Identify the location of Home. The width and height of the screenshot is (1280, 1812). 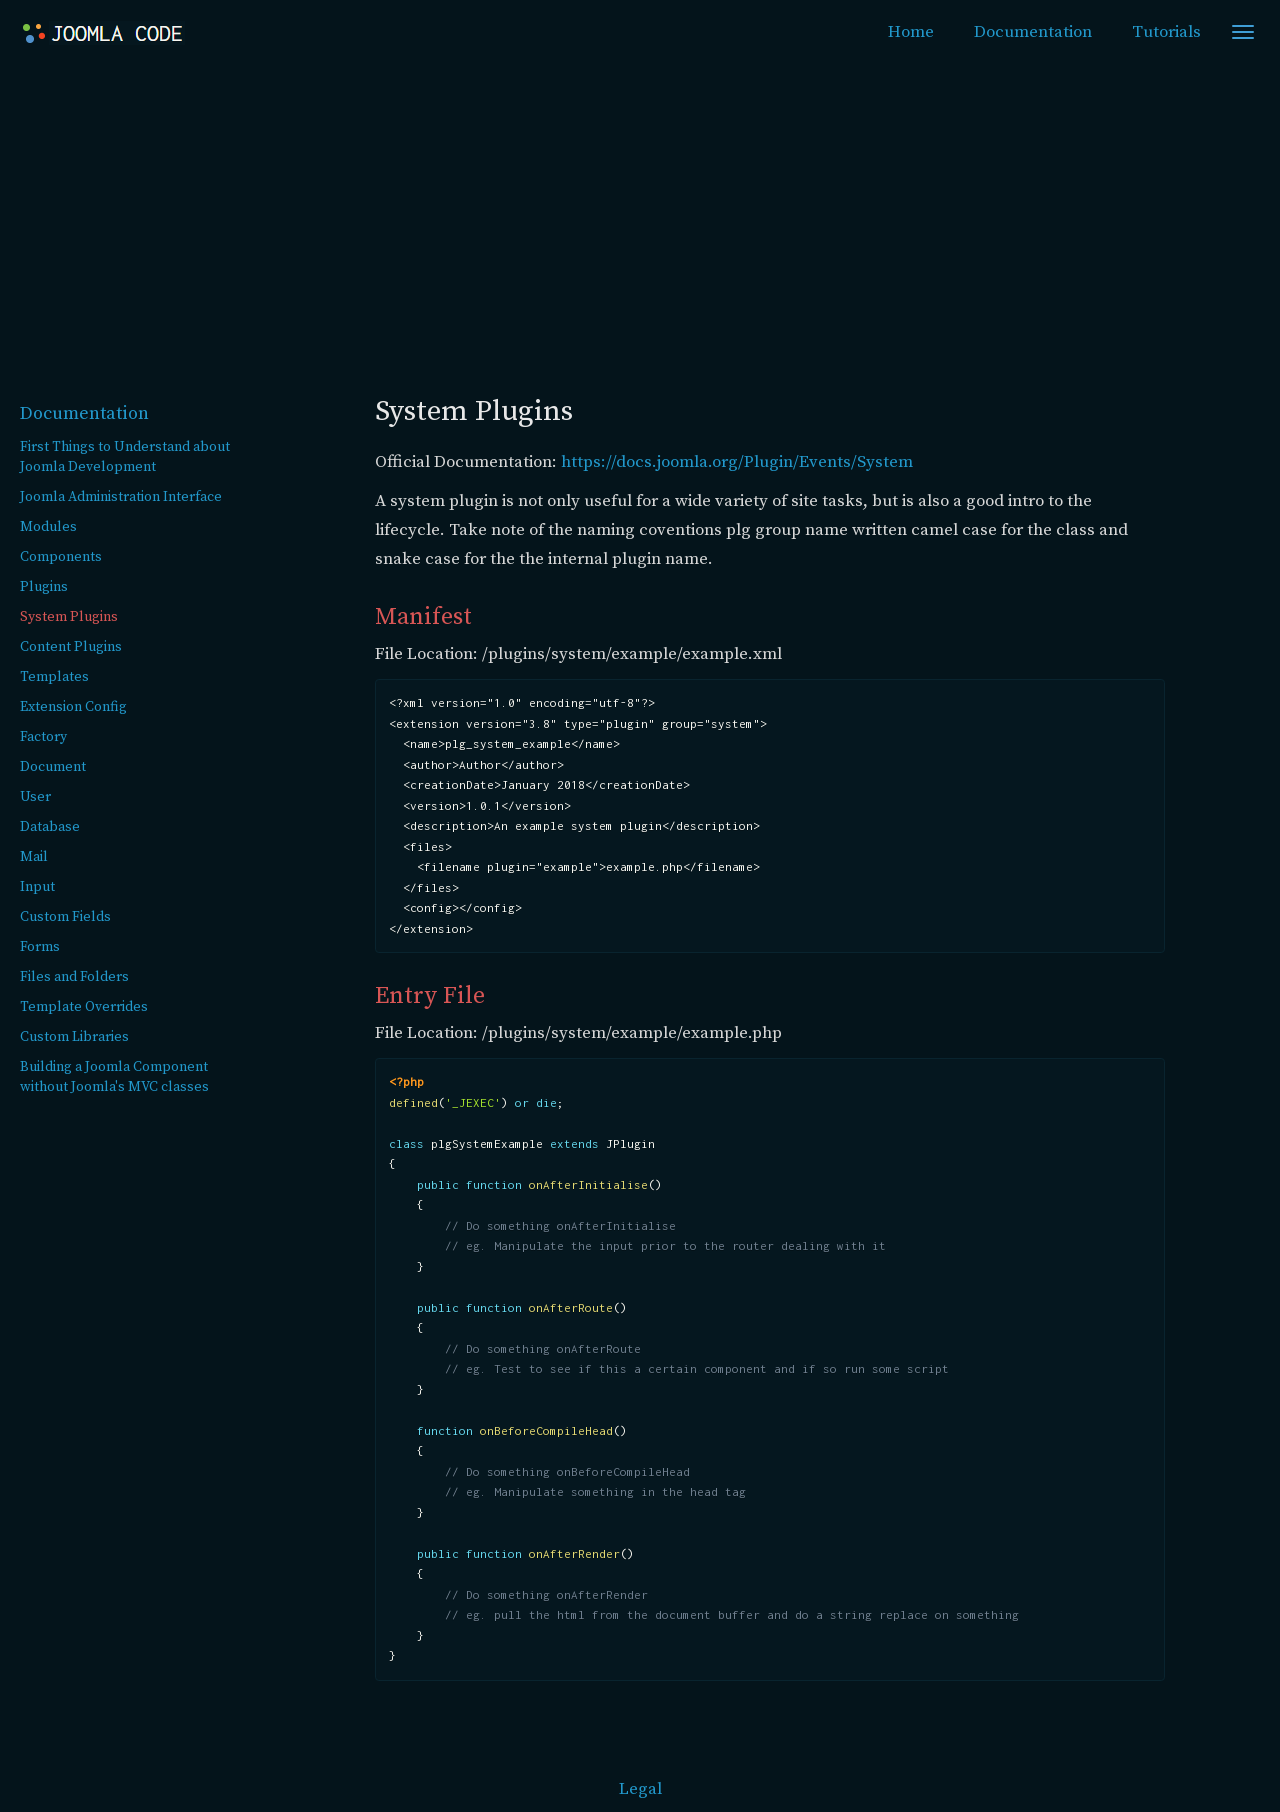
(911, 32).